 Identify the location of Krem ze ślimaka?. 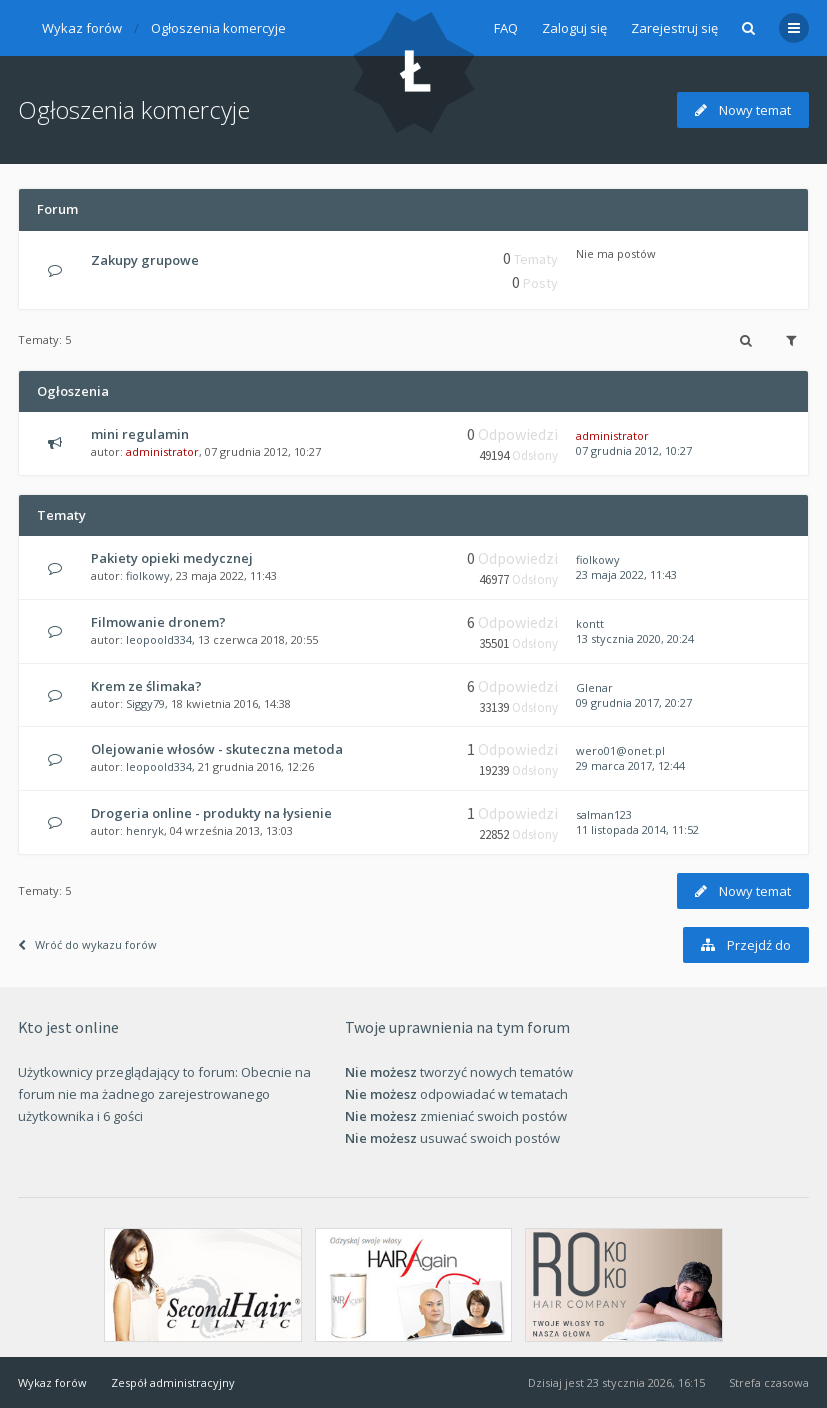
(146, 686).